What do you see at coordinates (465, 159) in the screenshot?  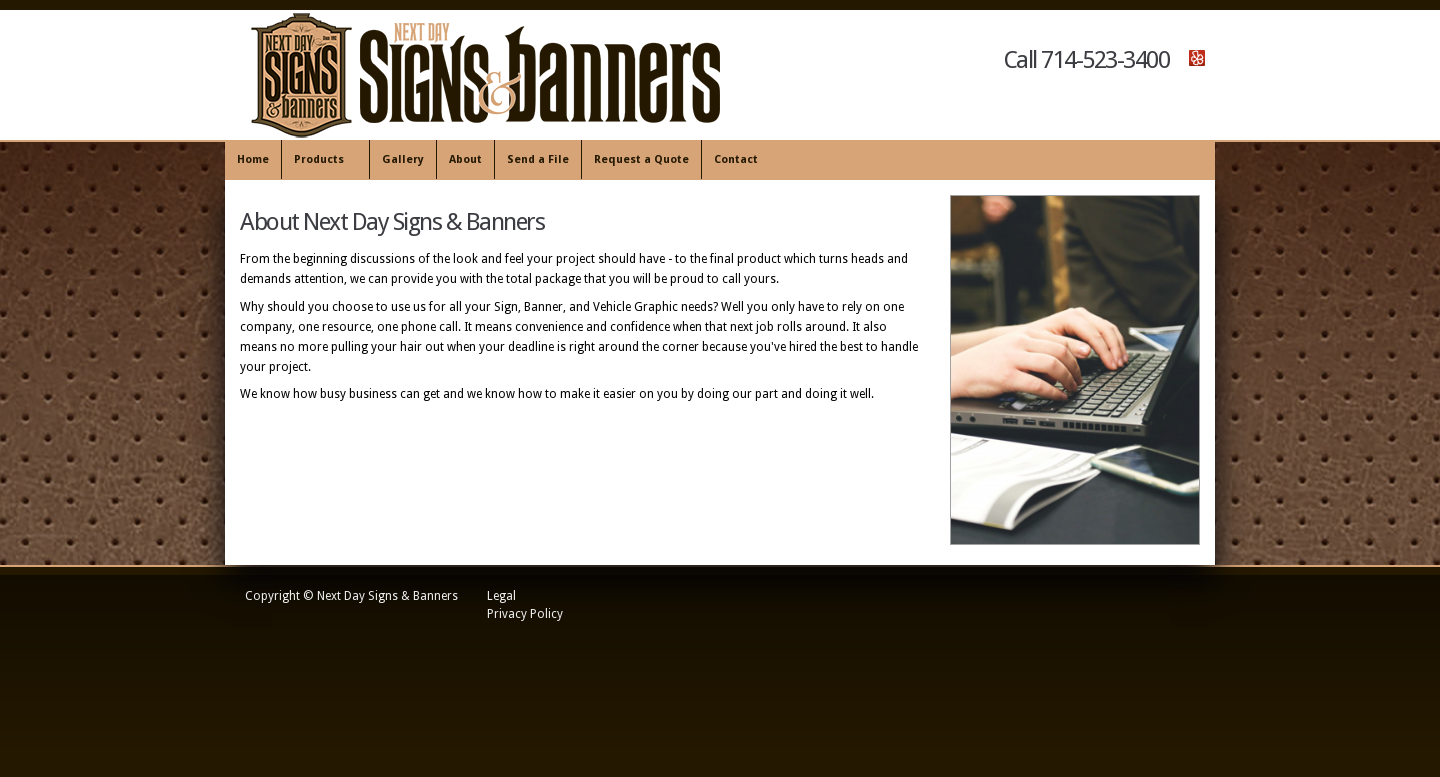 I see `About` at bounding box center [465, 159].